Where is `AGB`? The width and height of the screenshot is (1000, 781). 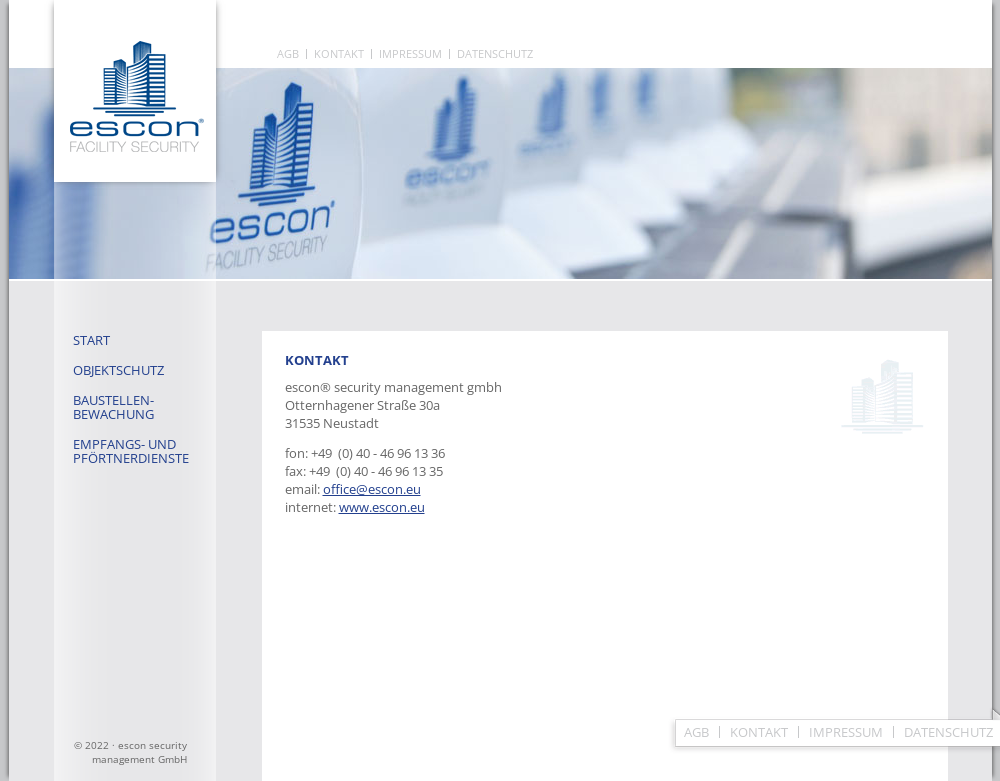 AGB is located at coordinates (288, 54).